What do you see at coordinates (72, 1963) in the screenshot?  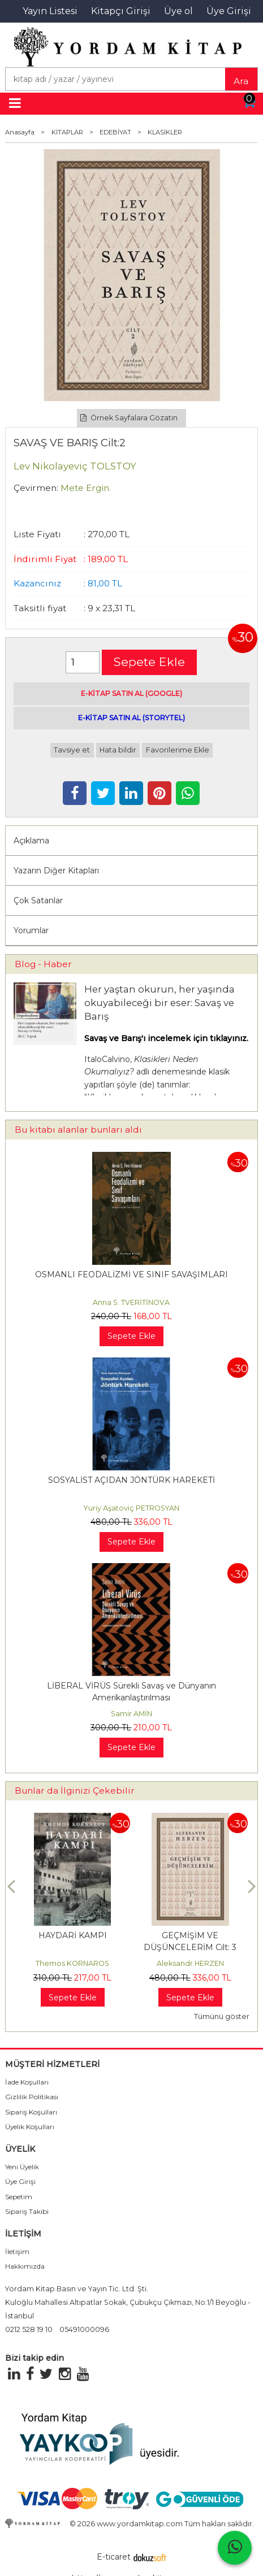 I see `Themos KORNAROS` at bounding box center [72, 1963].